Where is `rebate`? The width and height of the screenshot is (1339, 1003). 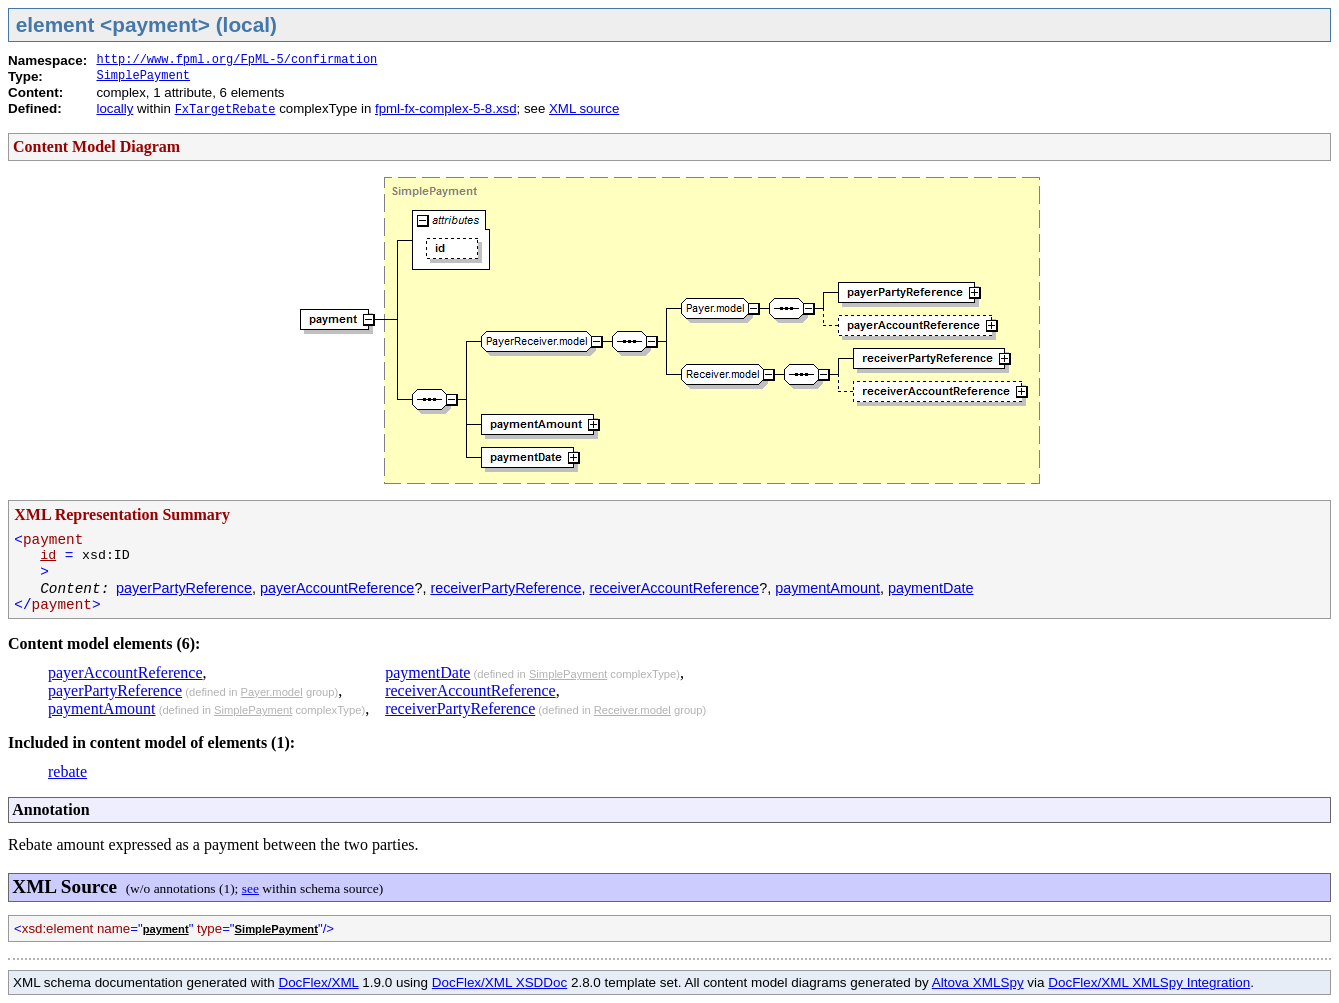 rebate is located at coordinates (67, 771).